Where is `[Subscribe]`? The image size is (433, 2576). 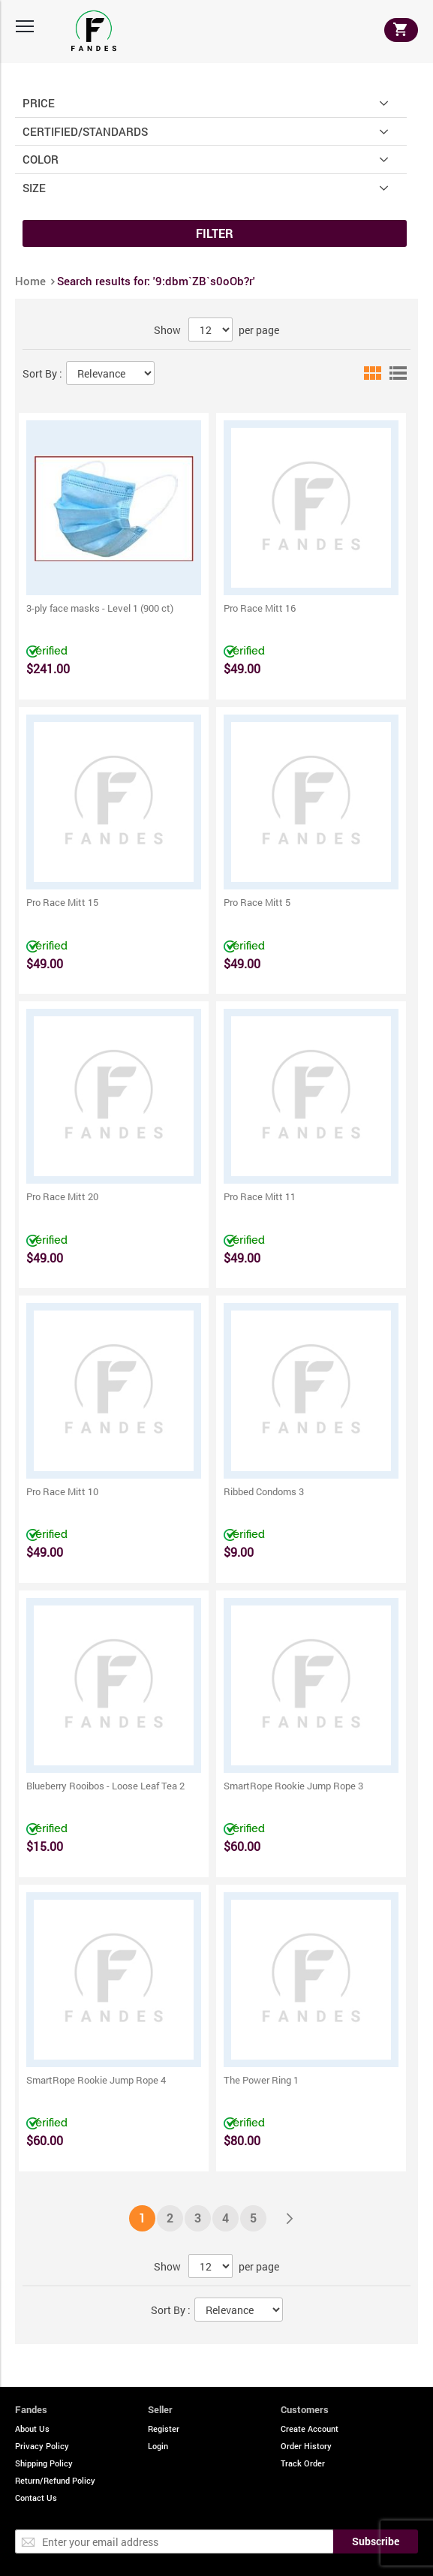
[Subscribe] is located at coordinates (375, 2541).